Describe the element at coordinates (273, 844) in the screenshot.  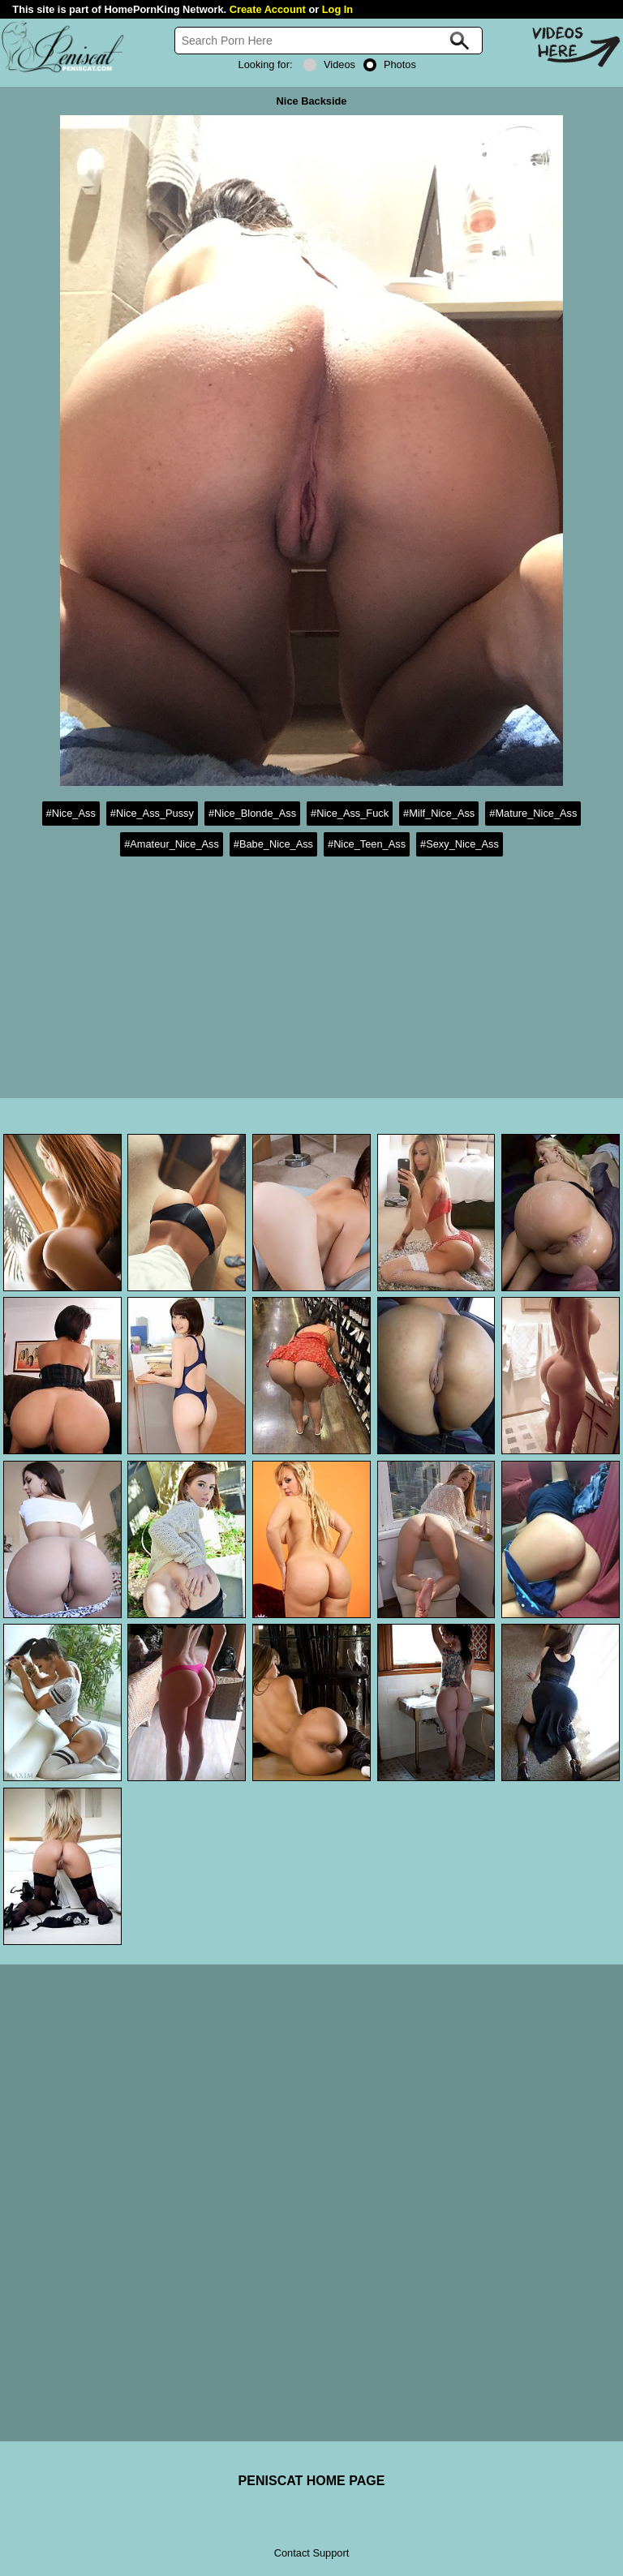
I see `#Babe_Nice_Ass` at that location.